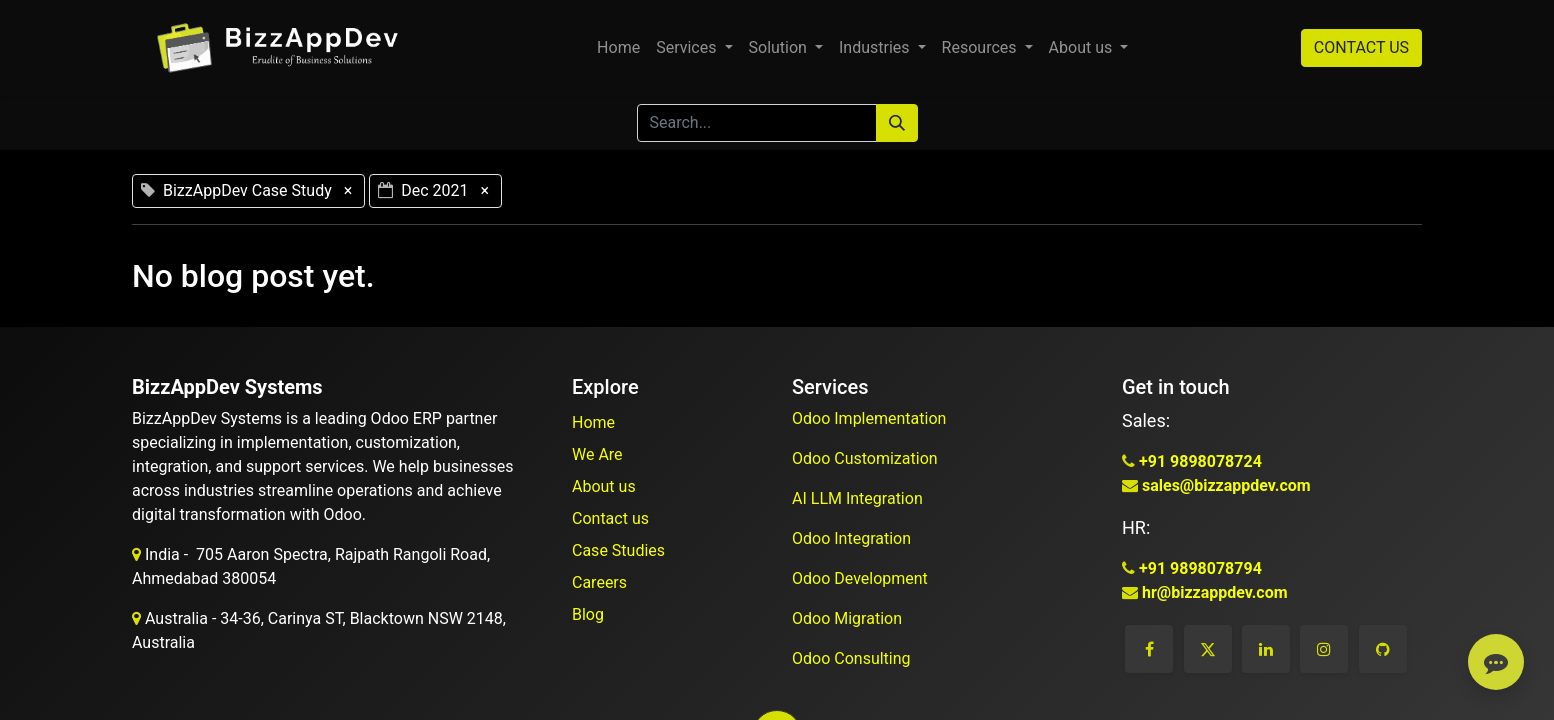  I want to click on AI LLM Integration, so click(857, 498).